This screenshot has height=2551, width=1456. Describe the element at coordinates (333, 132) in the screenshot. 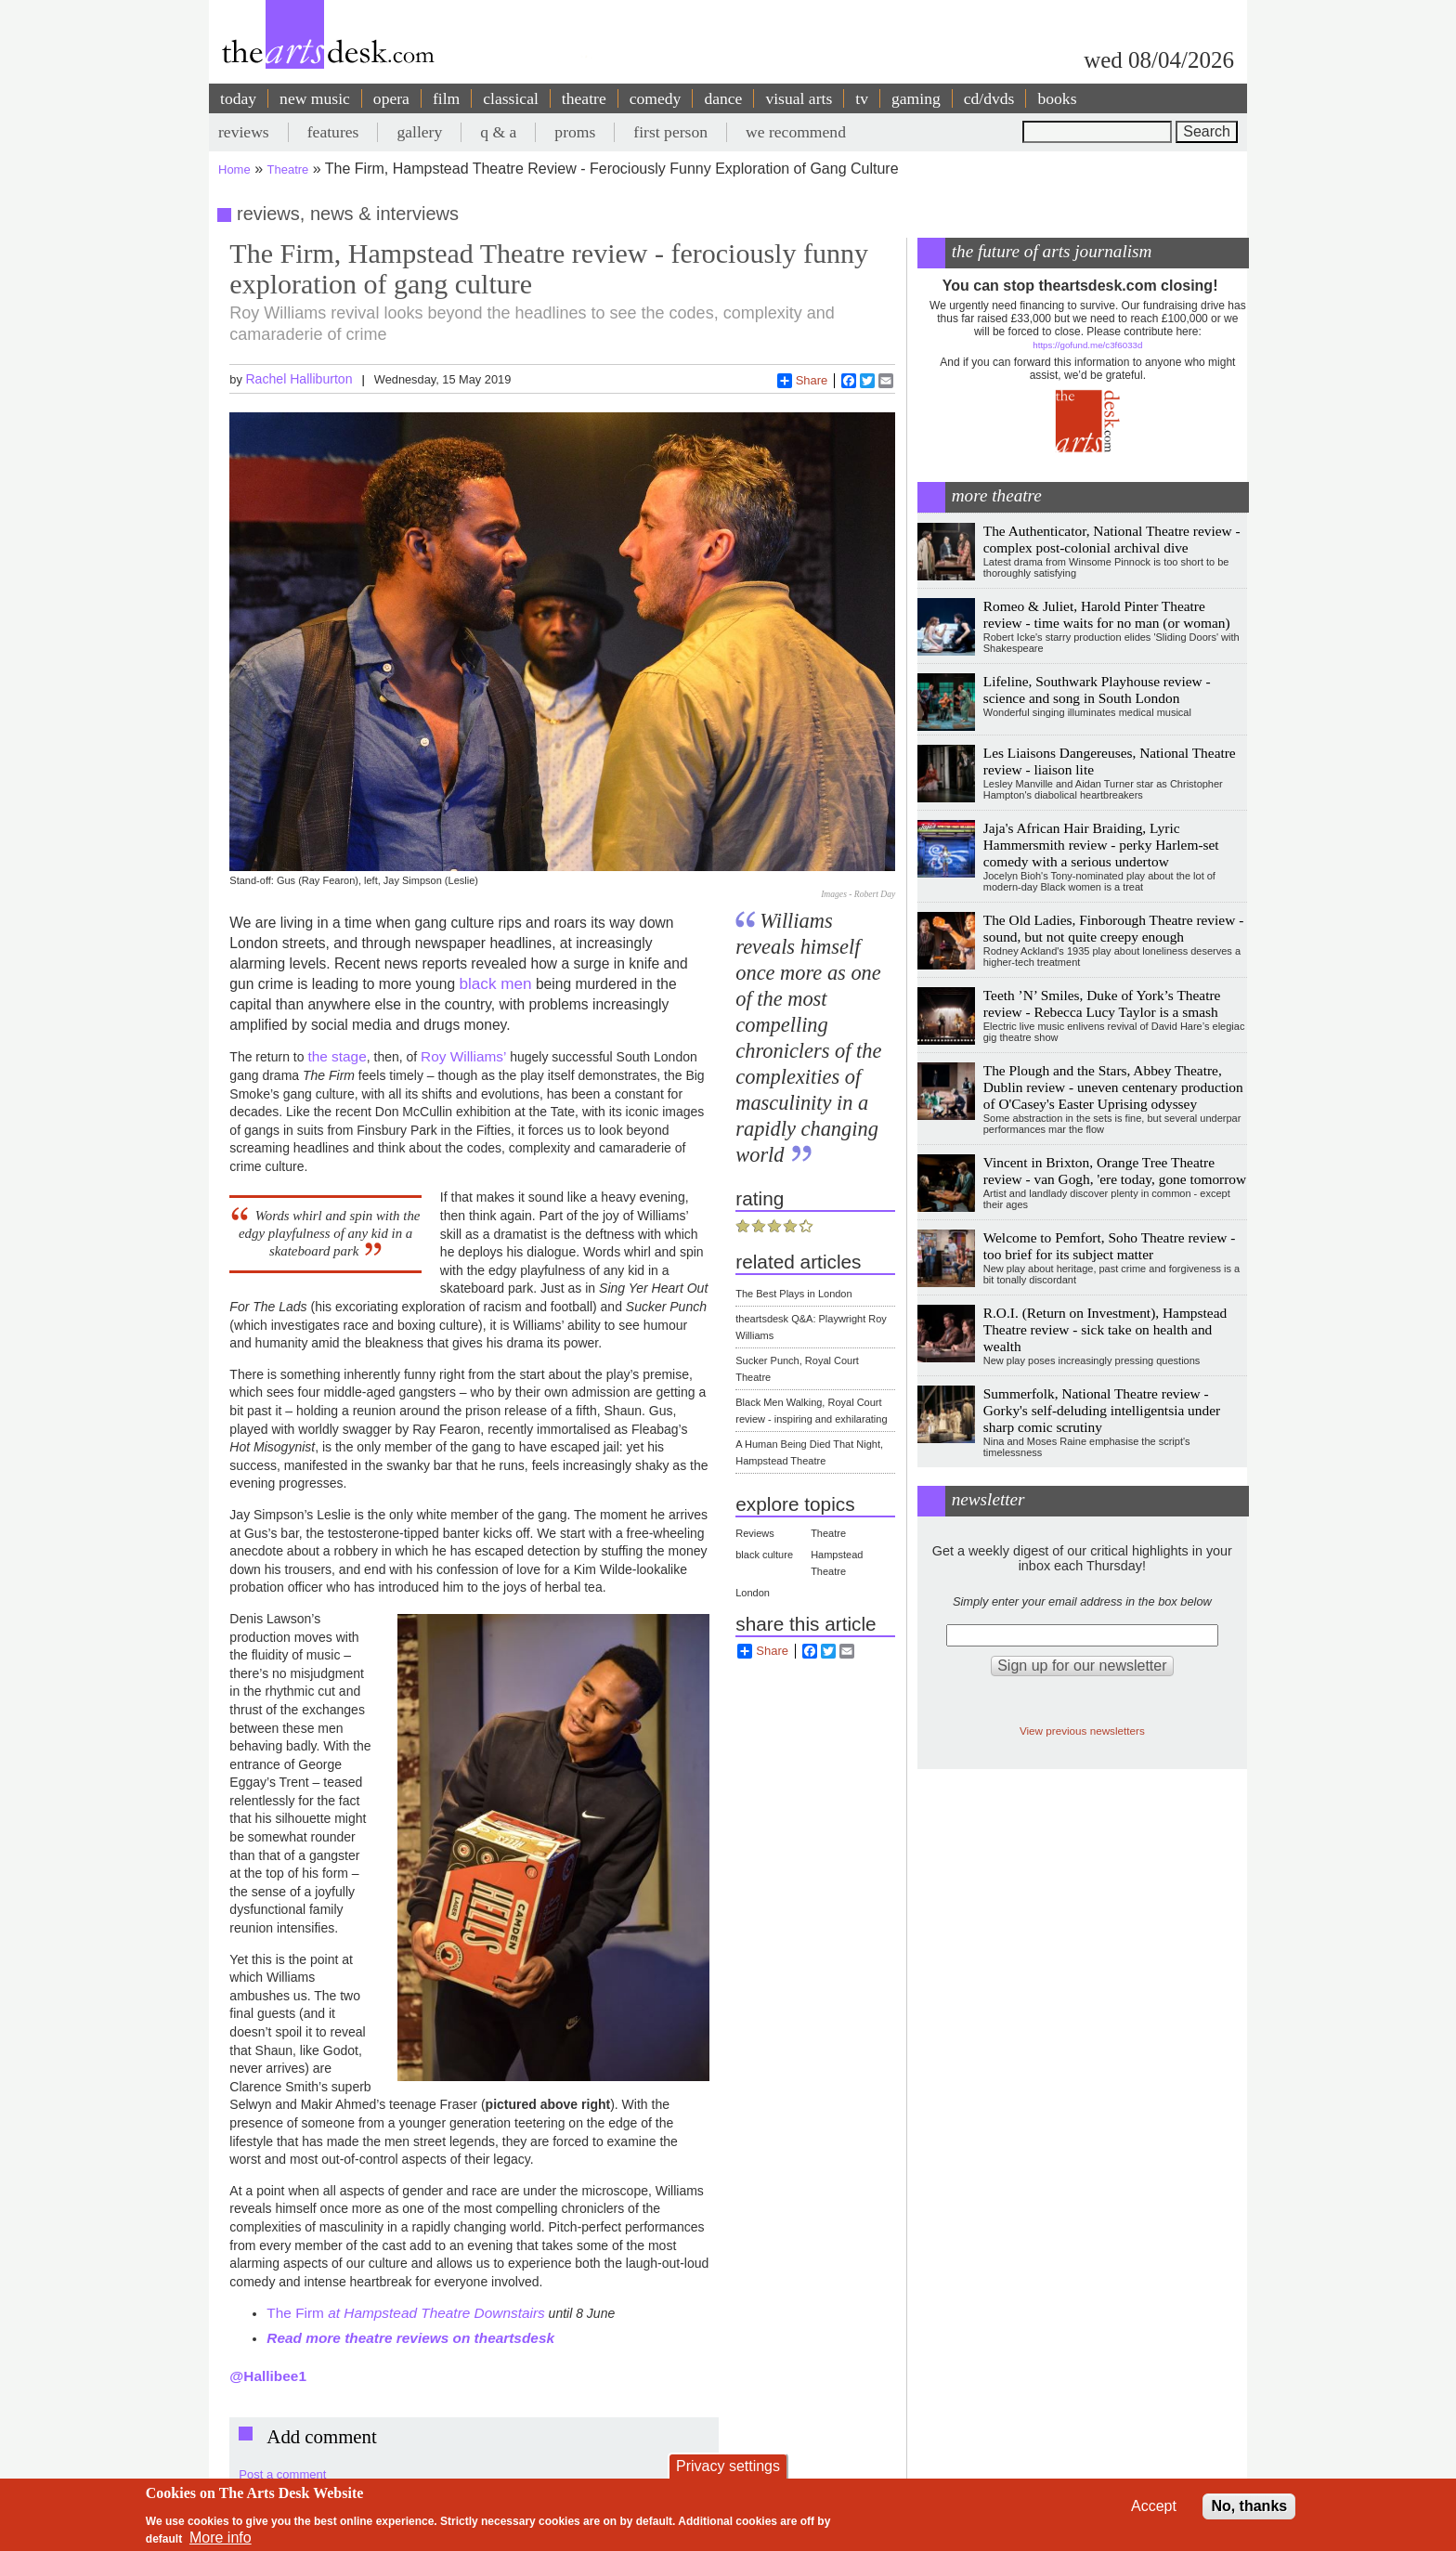

I see `features` at that location.